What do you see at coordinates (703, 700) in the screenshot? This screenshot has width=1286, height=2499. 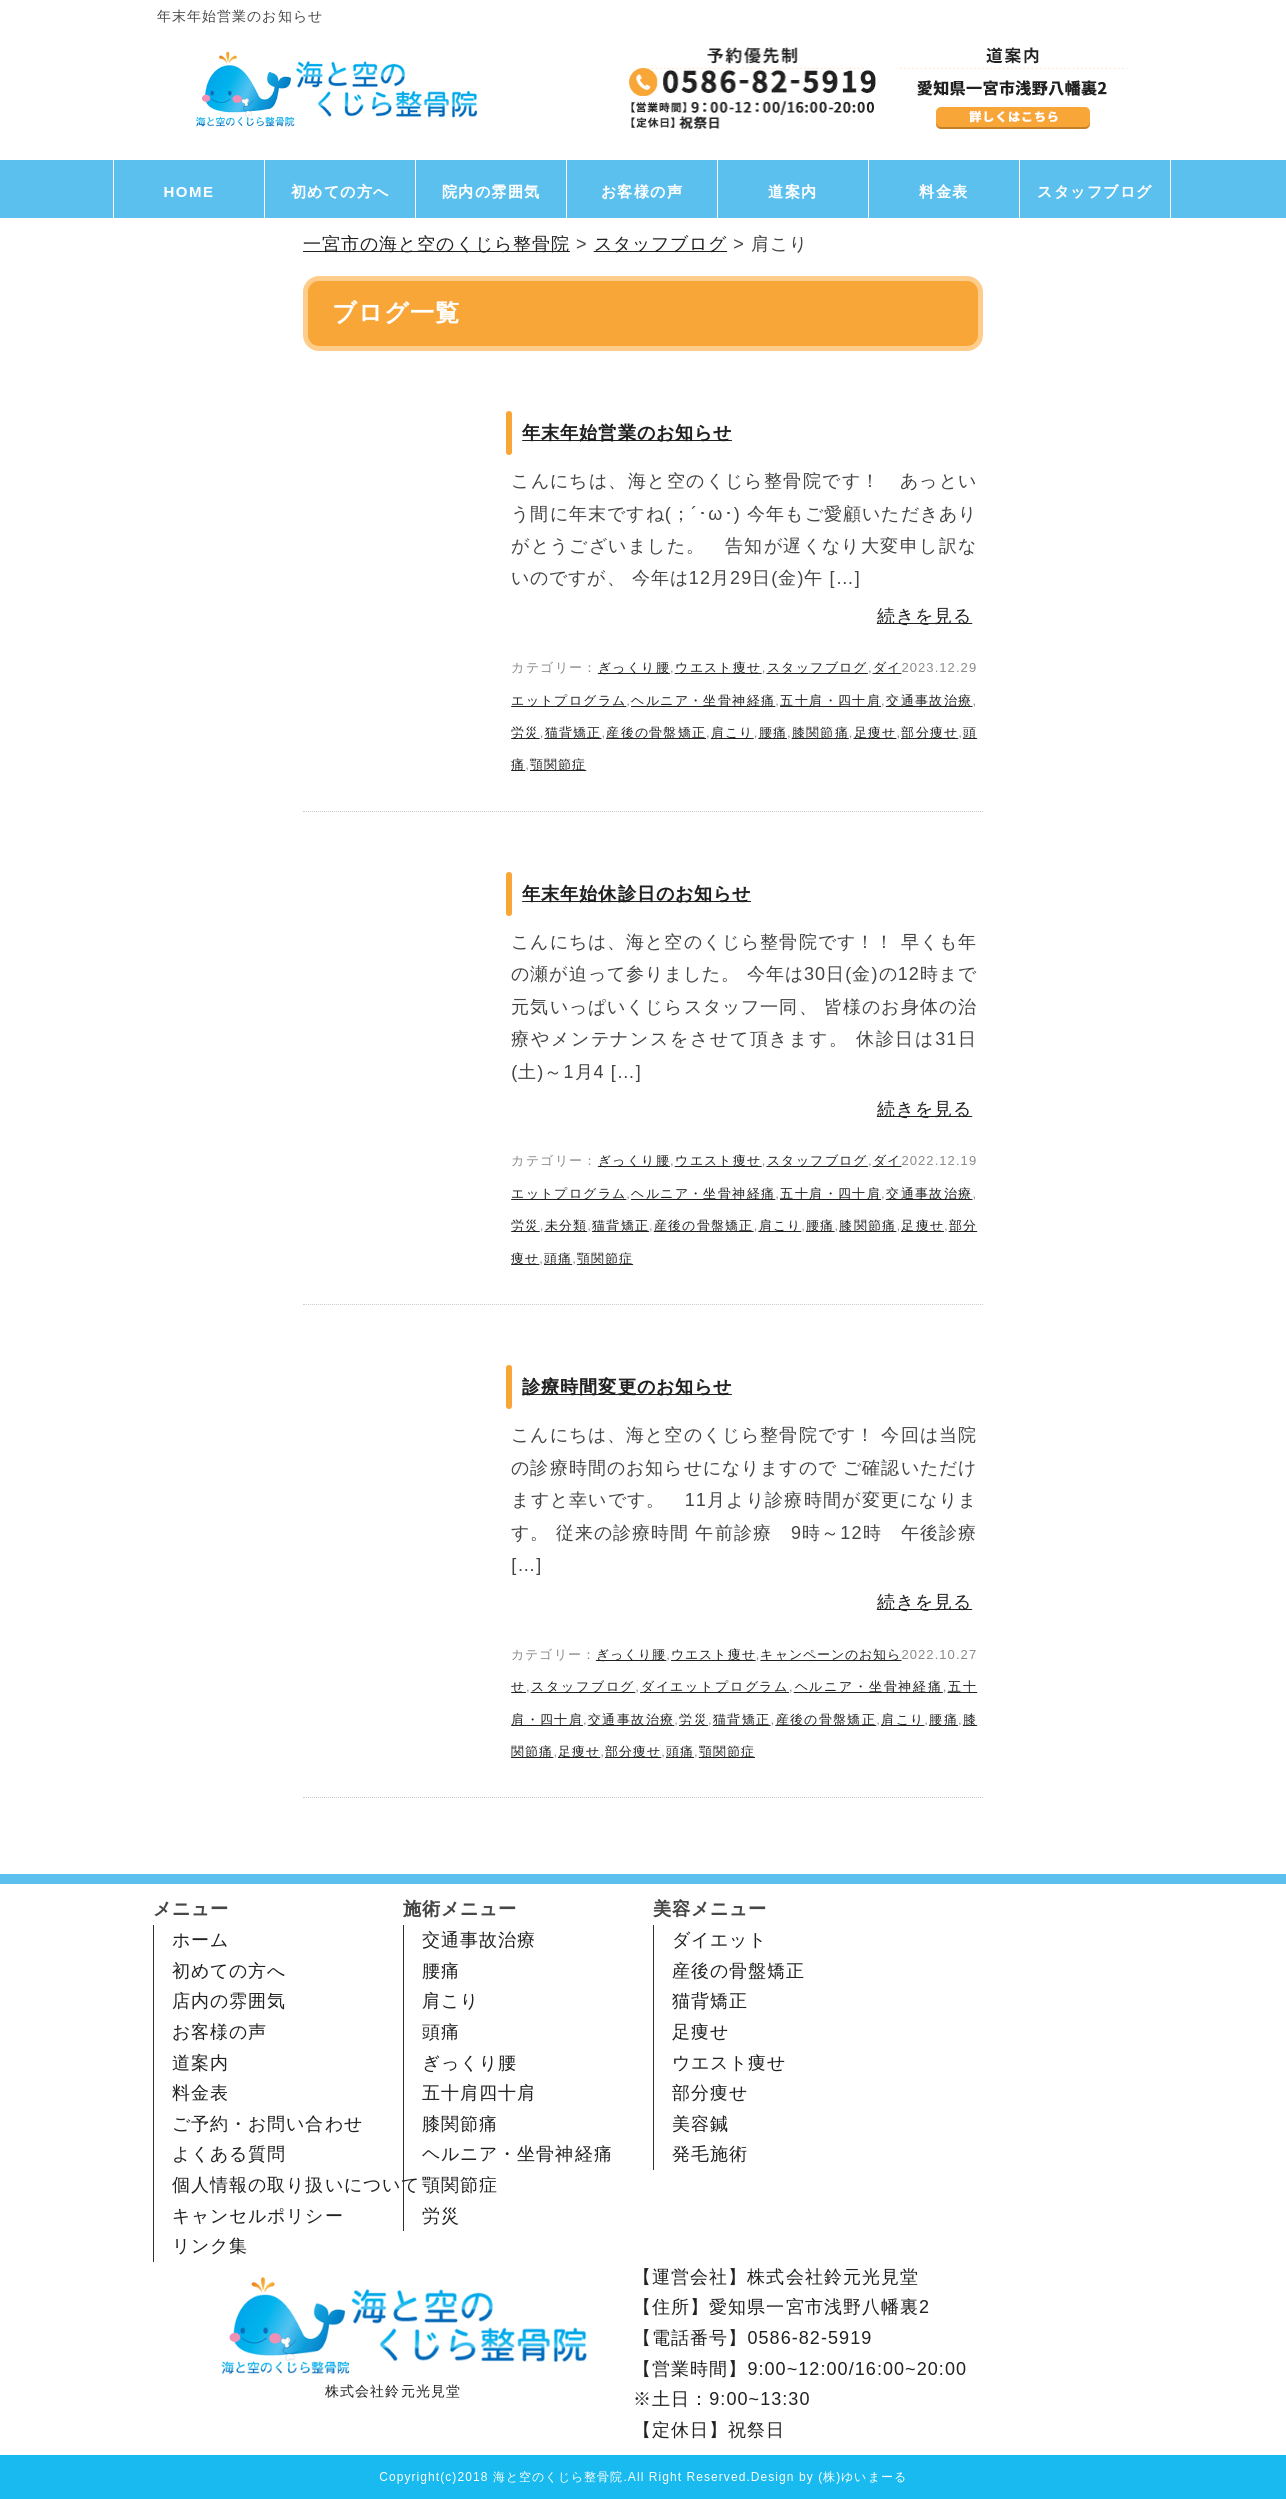 I see `ヘルニア・坐骨神経痛` at bounding box center [703, 700].